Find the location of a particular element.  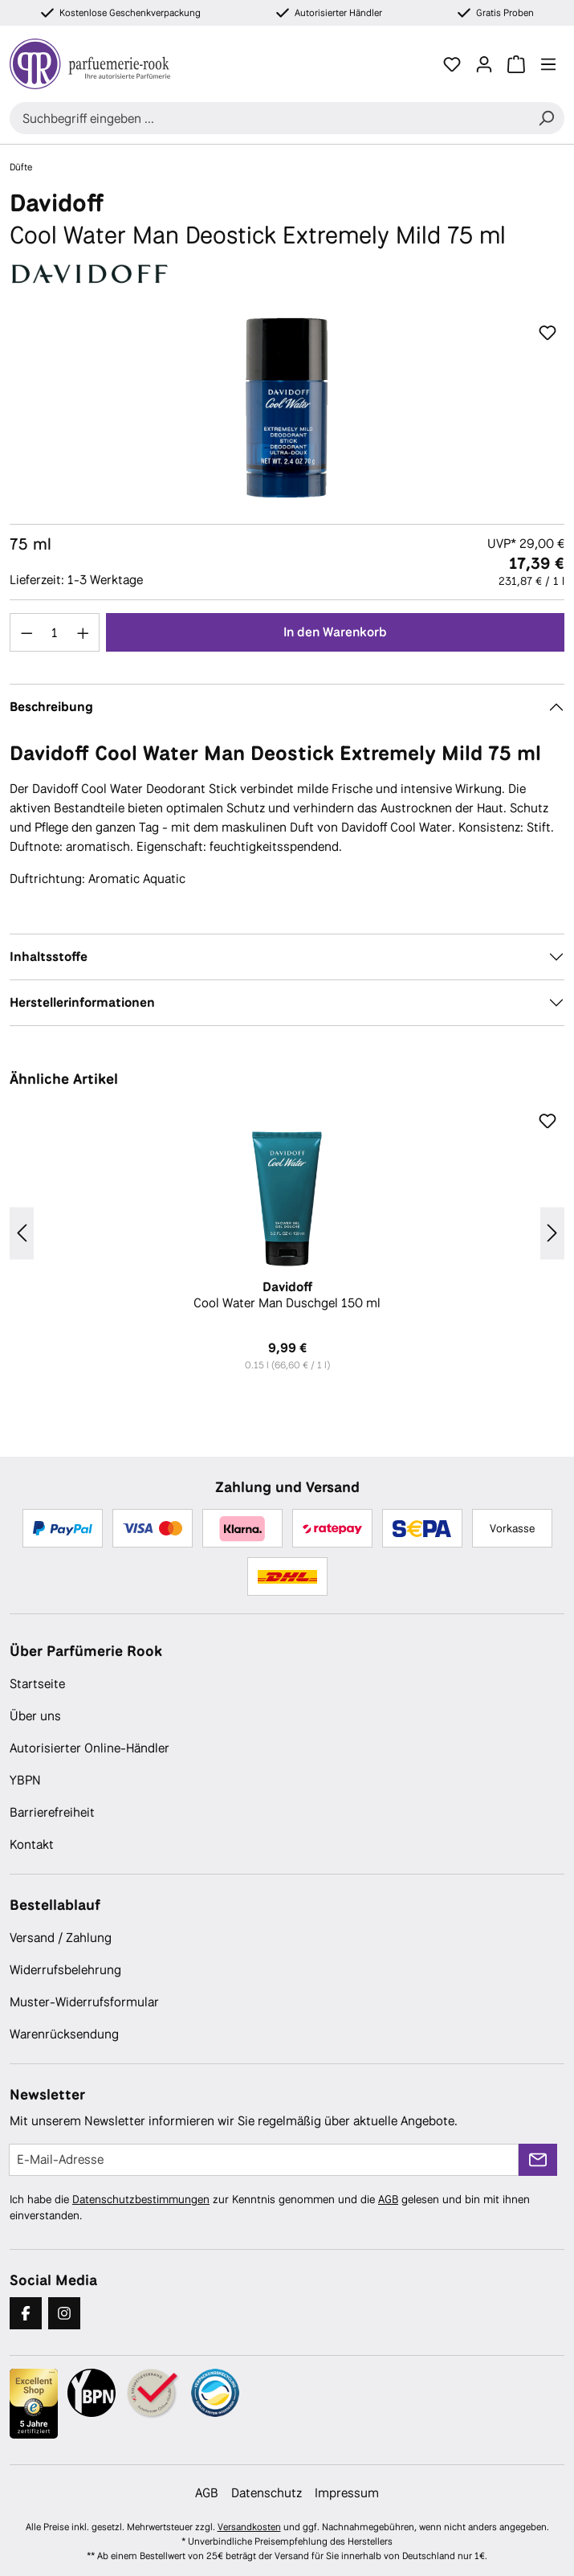

[region] is located at coordinates (287, 407).